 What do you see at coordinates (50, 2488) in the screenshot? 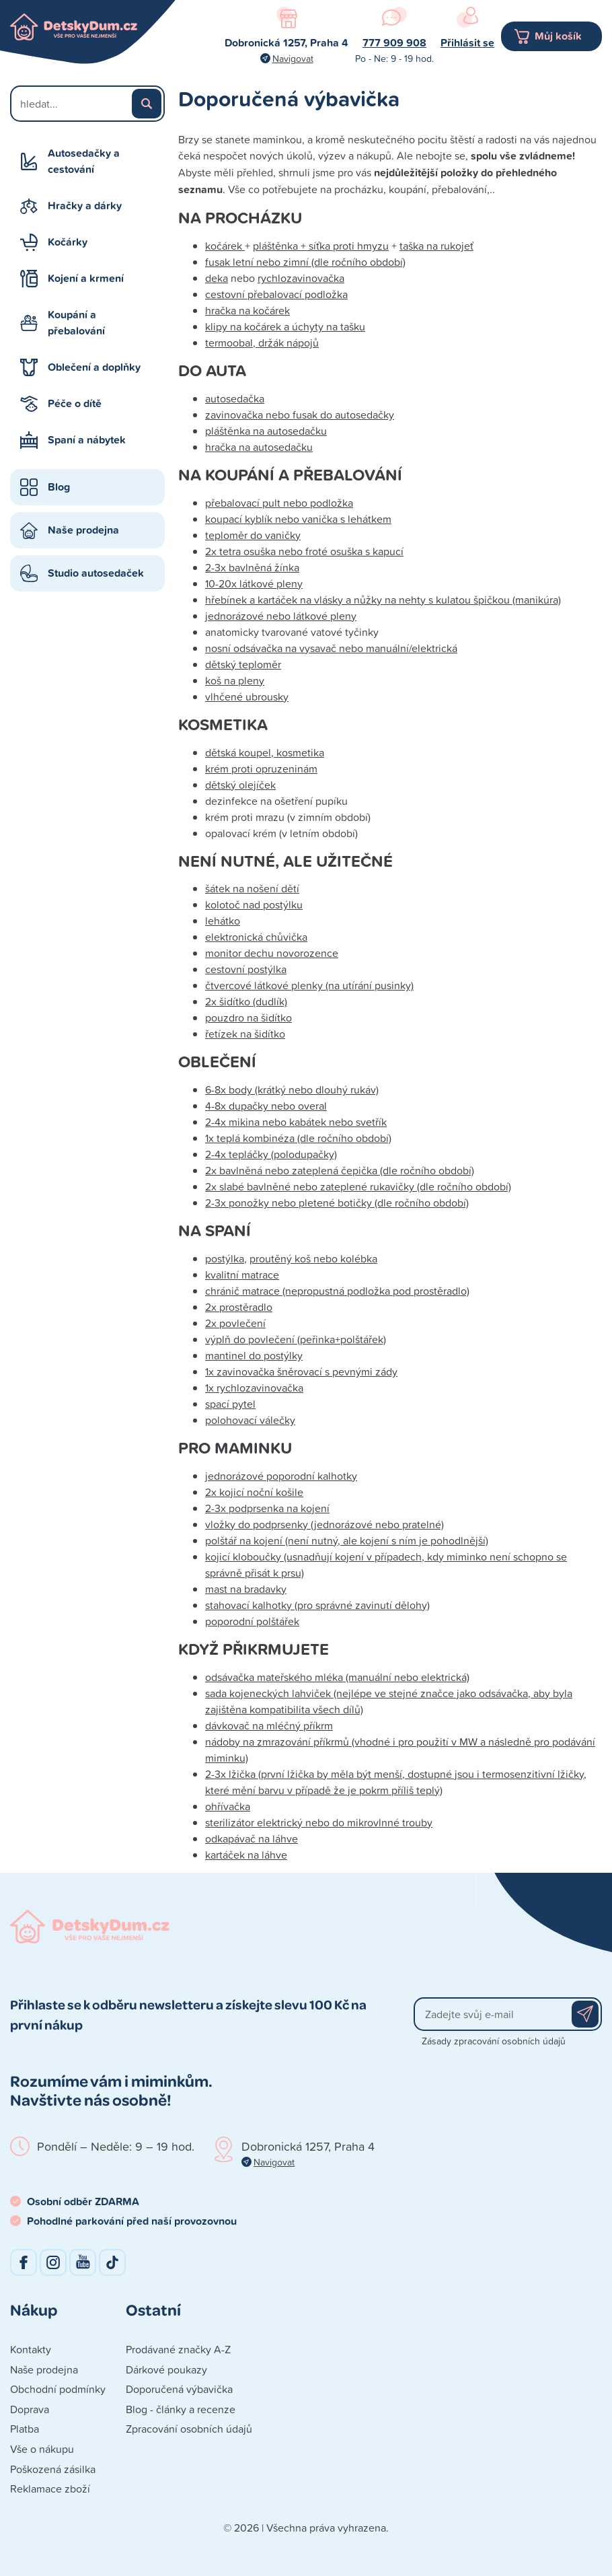
I see `Reklamace zboží` at bounding box center [50, 2488].